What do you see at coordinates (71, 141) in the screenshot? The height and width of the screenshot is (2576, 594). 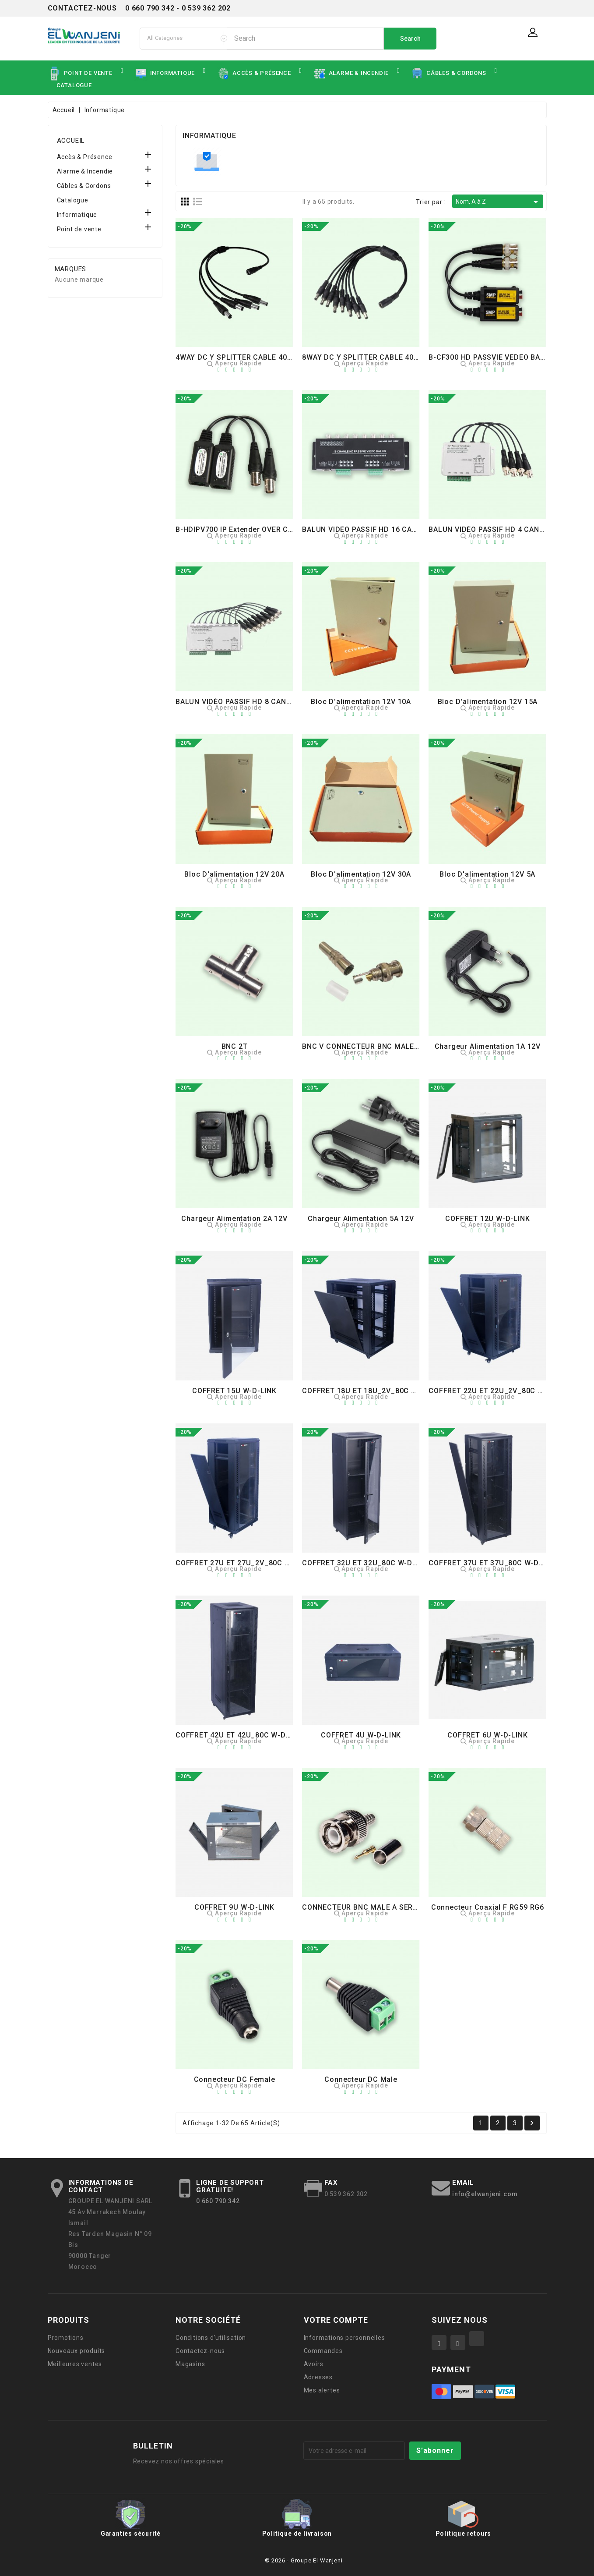 I see `Accueil` at bounding box center [71, 141].